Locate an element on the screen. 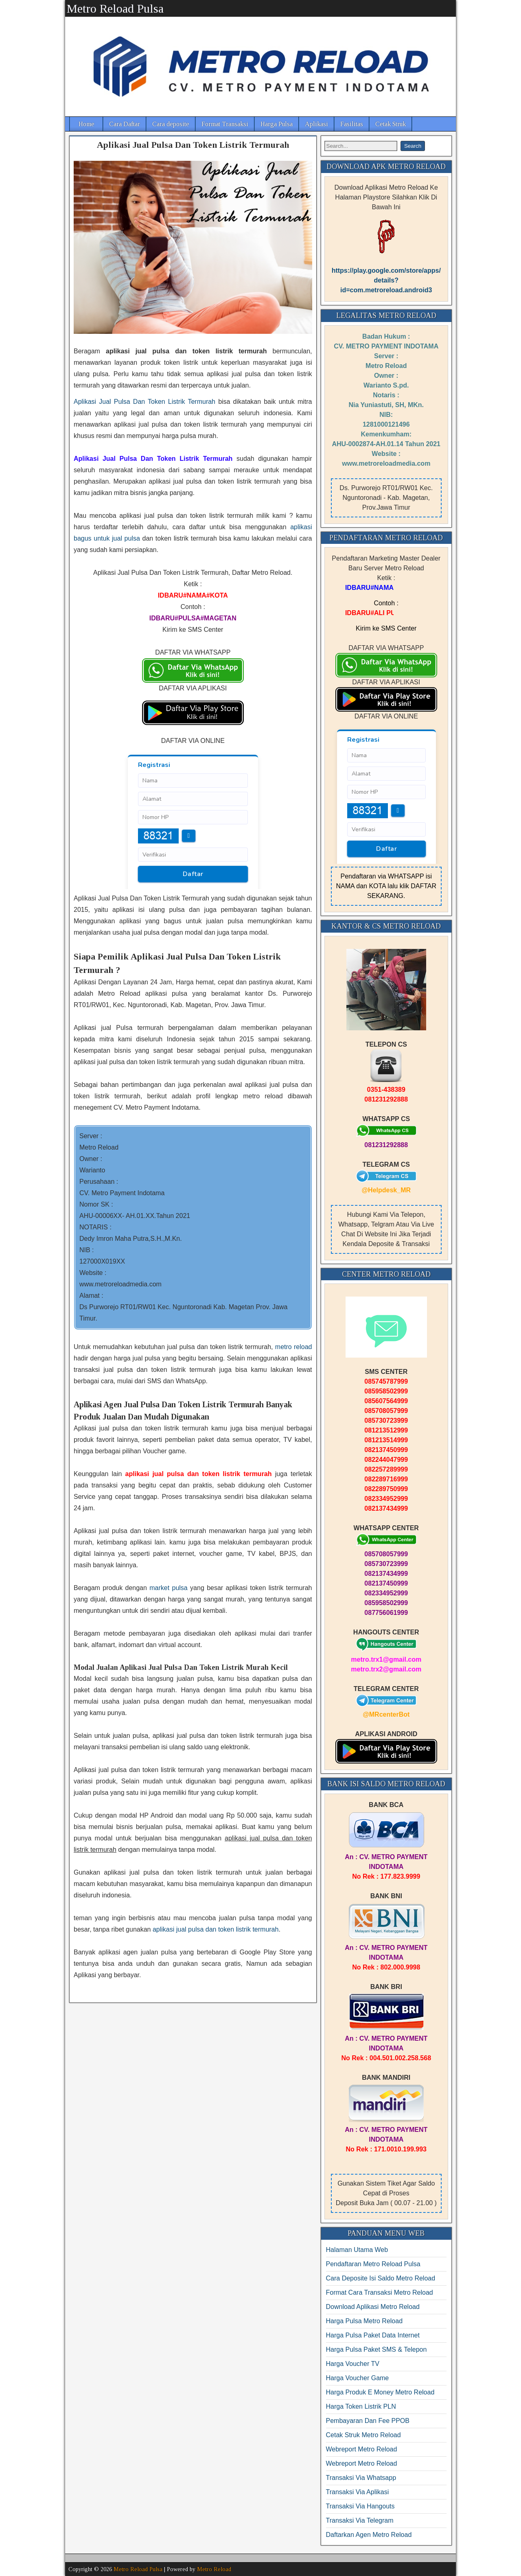 The height and width of the screenshot is (2576, 521). metro reload is located at coordinates (293, 1346).